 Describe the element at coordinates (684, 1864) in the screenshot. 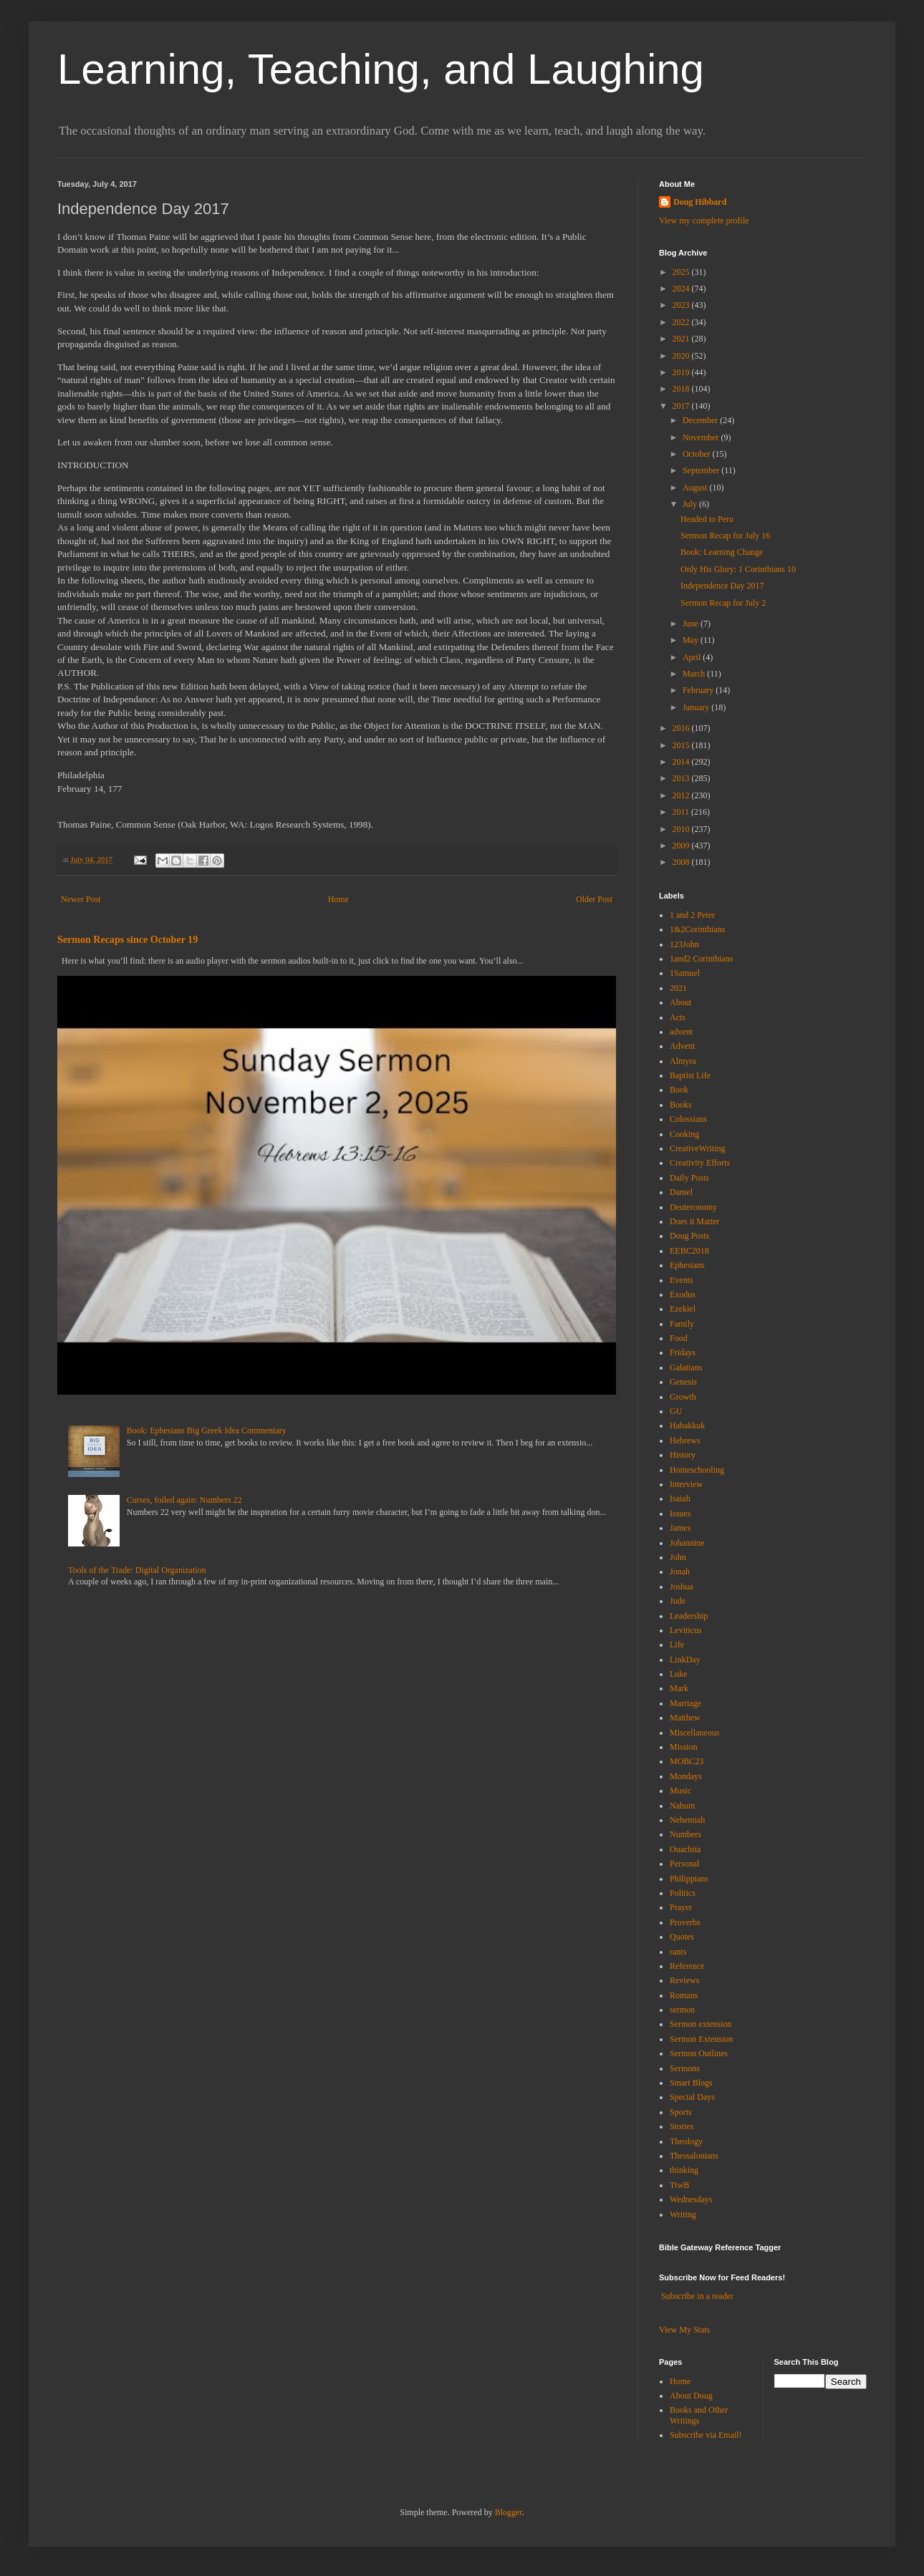

I see `Personal` at that location.